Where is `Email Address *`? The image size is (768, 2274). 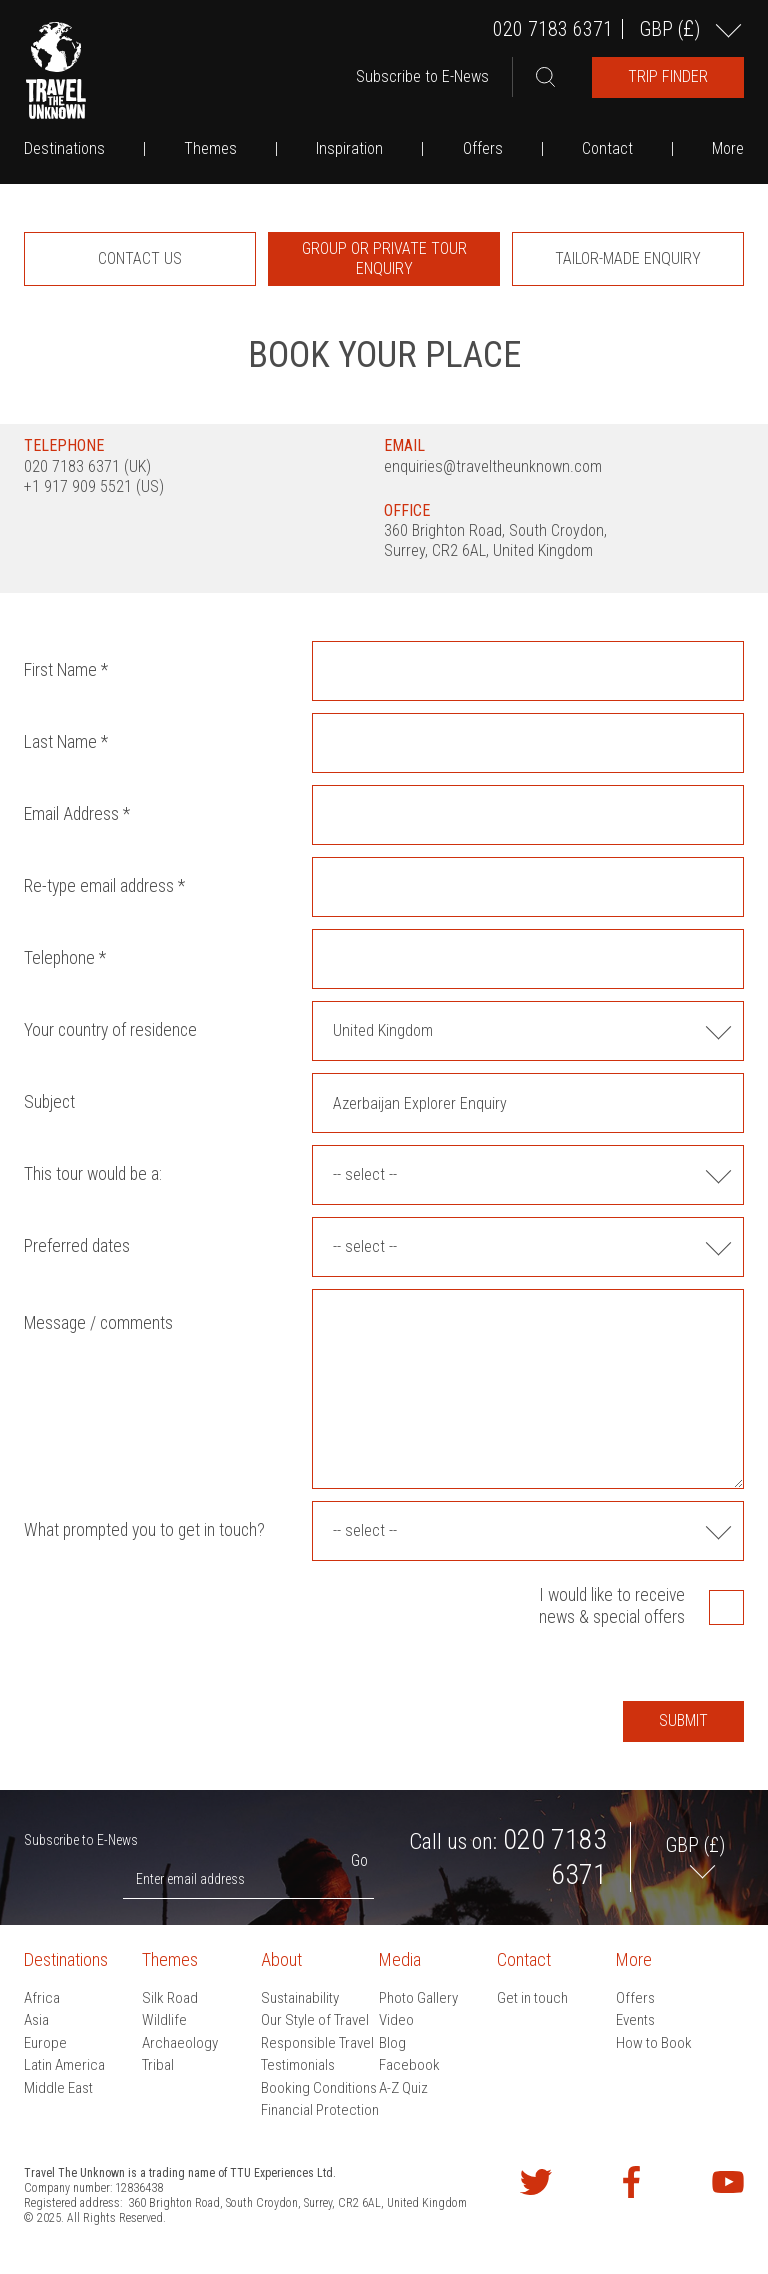
Email Address * is located at coordinates (77, 814).